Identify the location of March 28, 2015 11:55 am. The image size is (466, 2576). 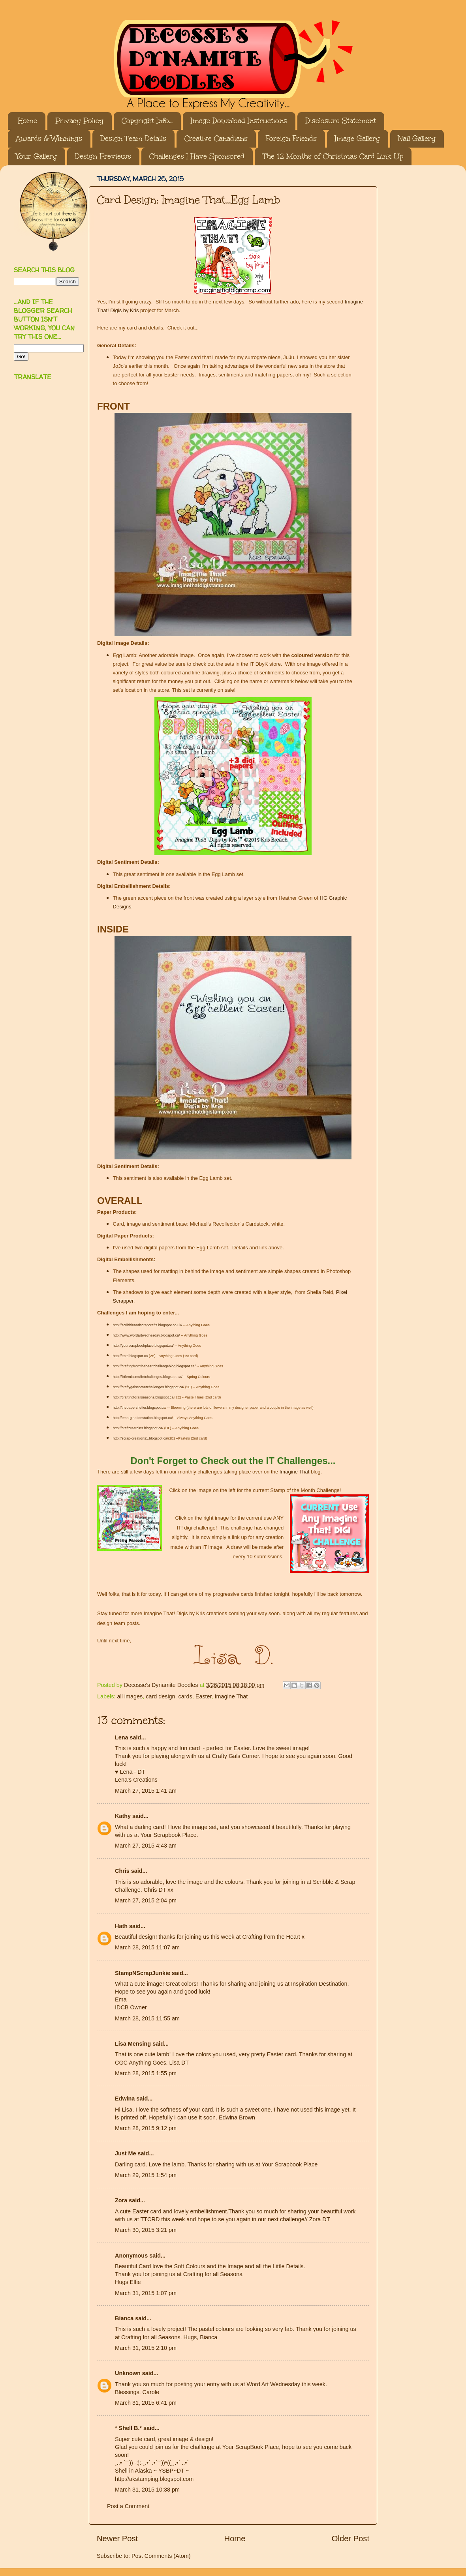
(147, 2018).